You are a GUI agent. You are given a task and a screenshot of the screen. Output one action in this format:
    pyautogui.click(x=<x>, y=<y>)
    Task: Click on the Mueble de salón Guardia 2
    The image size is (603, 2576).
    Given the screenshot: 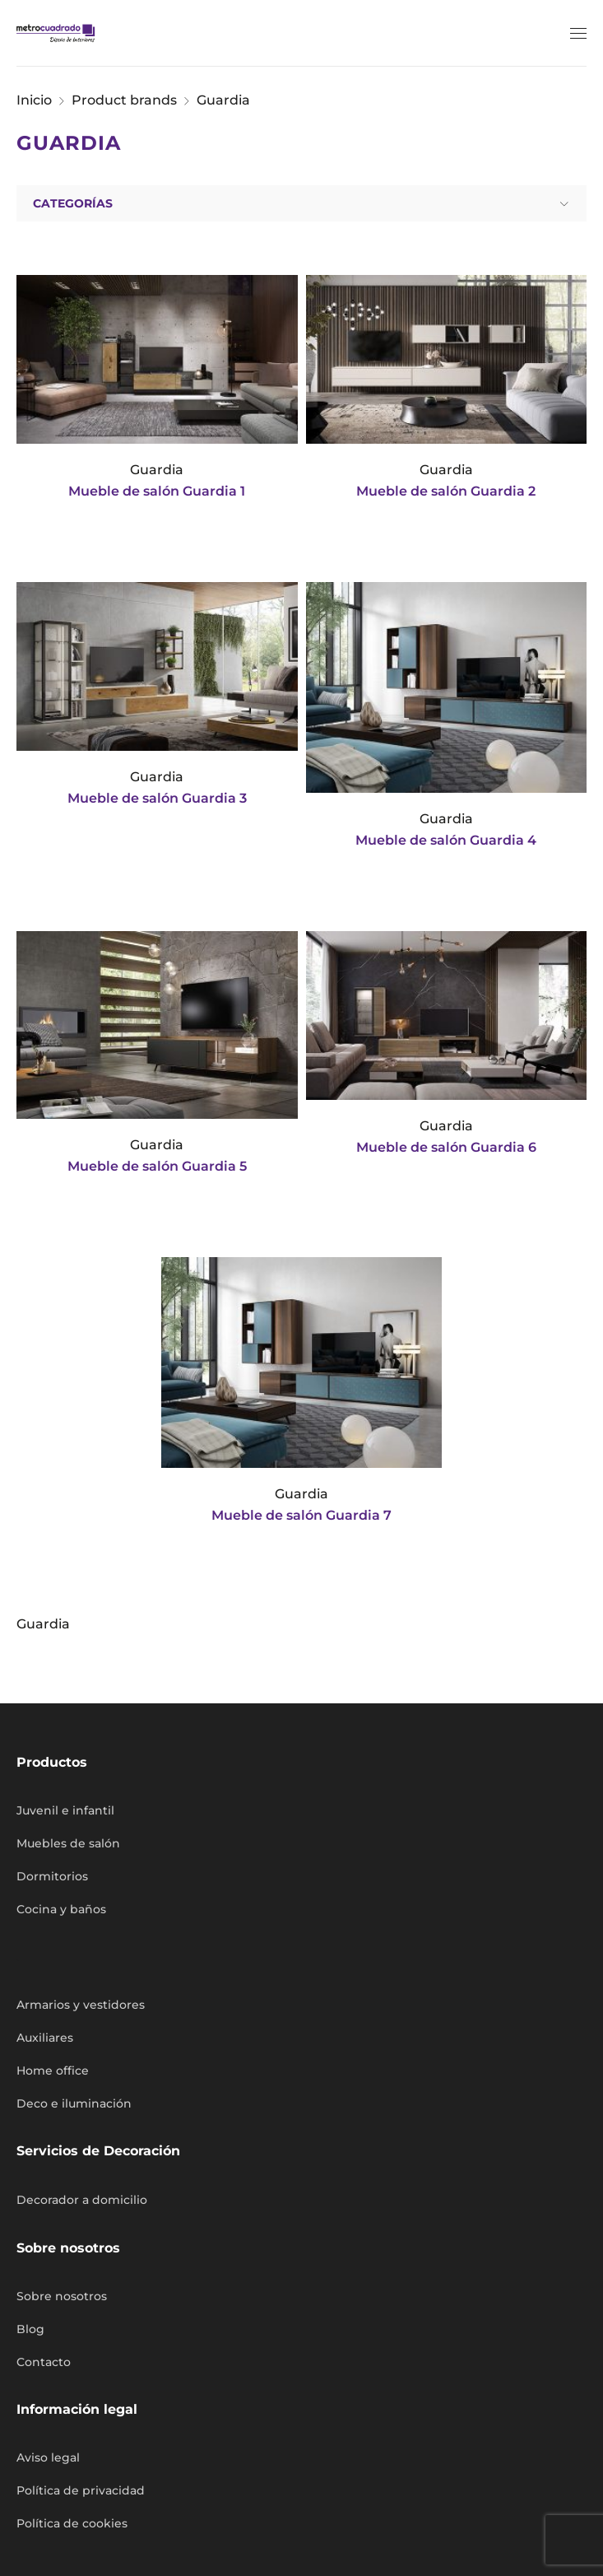 What is the action you would take?
    pyautogui.click(x=446, y=491)
    